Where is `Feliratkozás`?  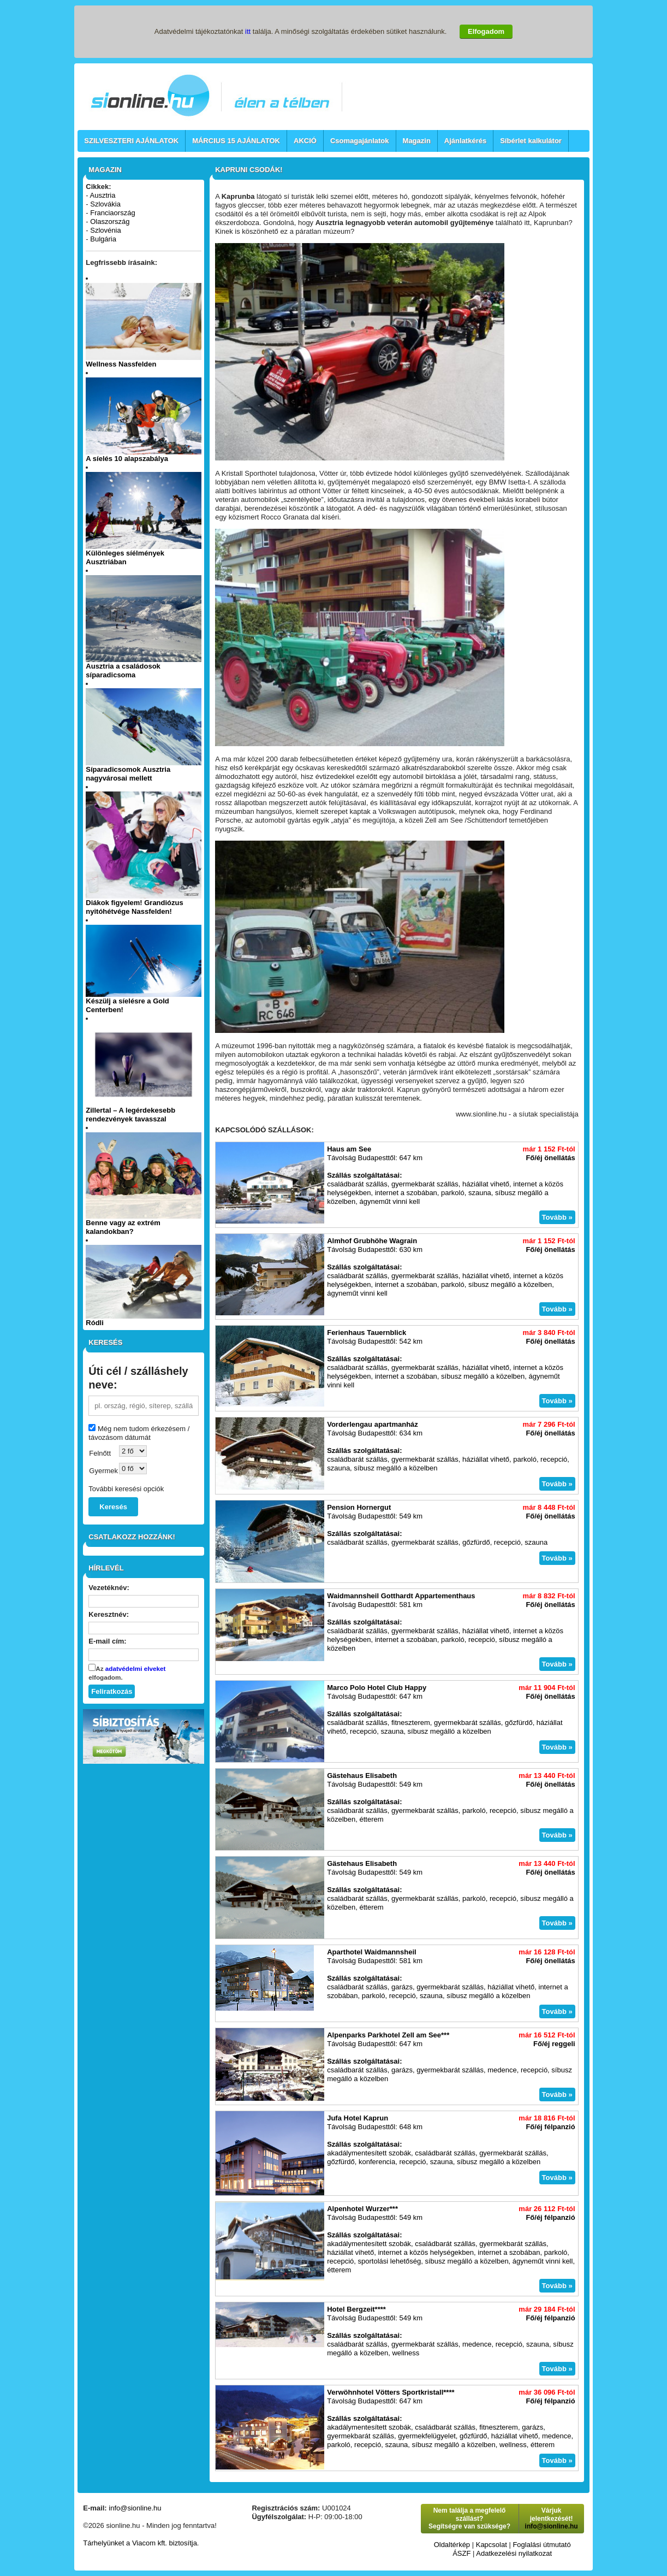 Feliratkozás is located at coordinates (111, 1691).